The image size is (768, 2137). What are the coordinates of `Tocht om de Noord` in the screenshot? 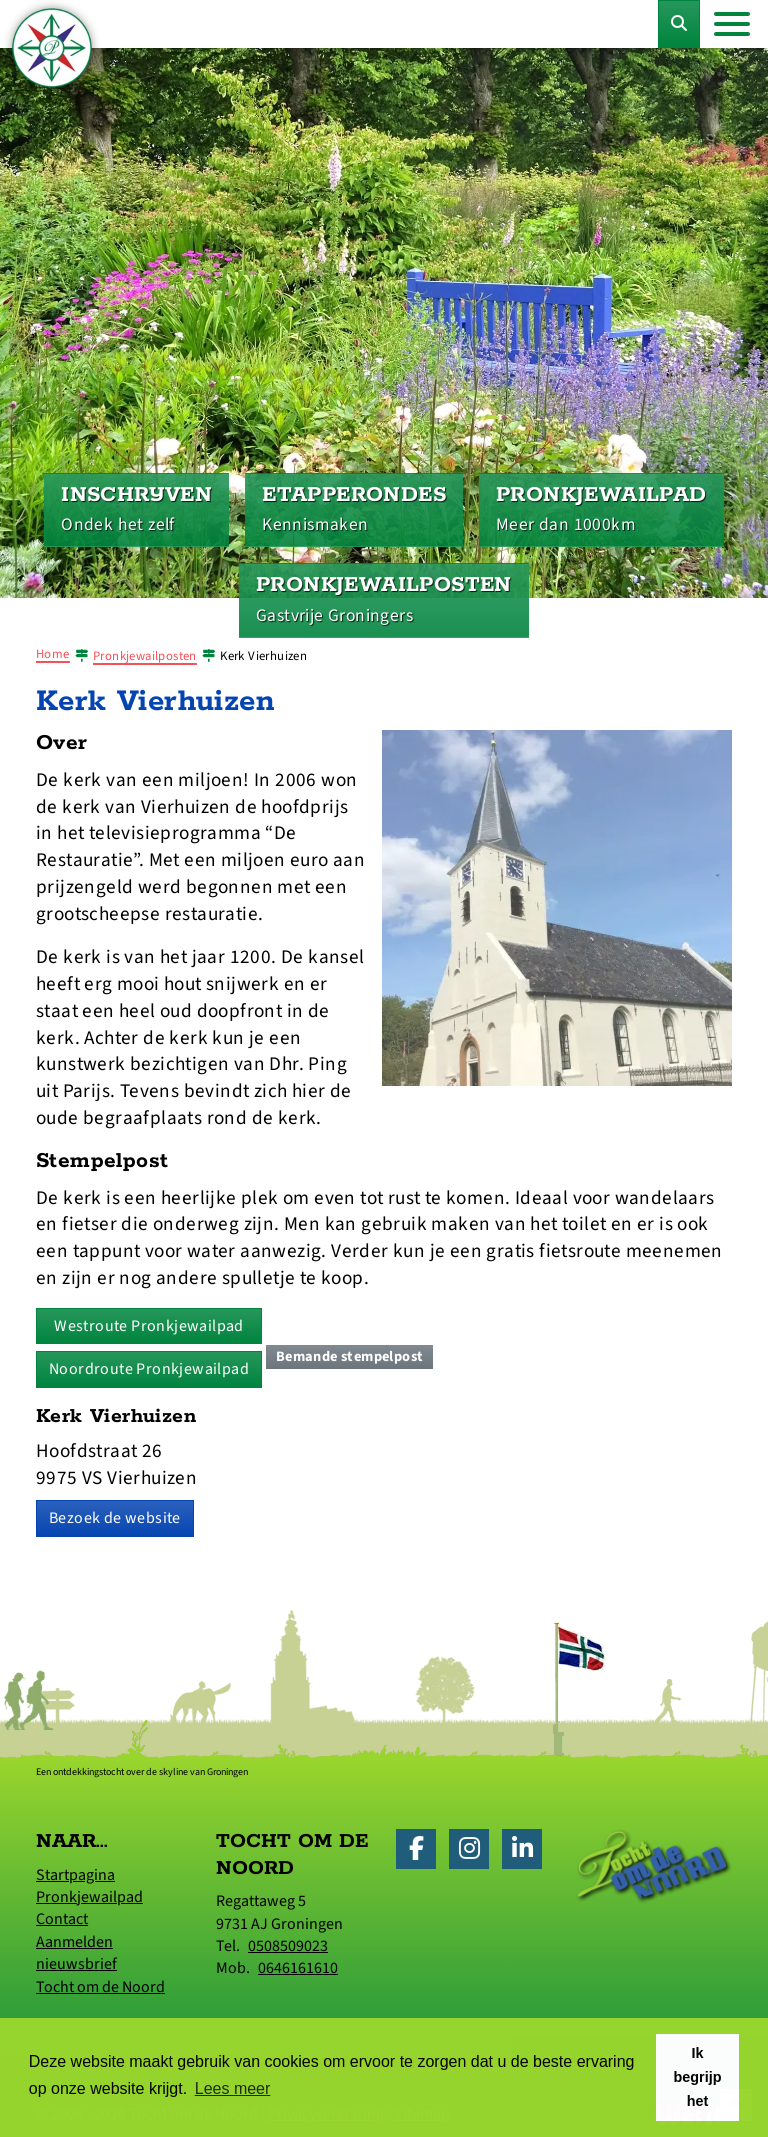 It's located at (100, 1987).